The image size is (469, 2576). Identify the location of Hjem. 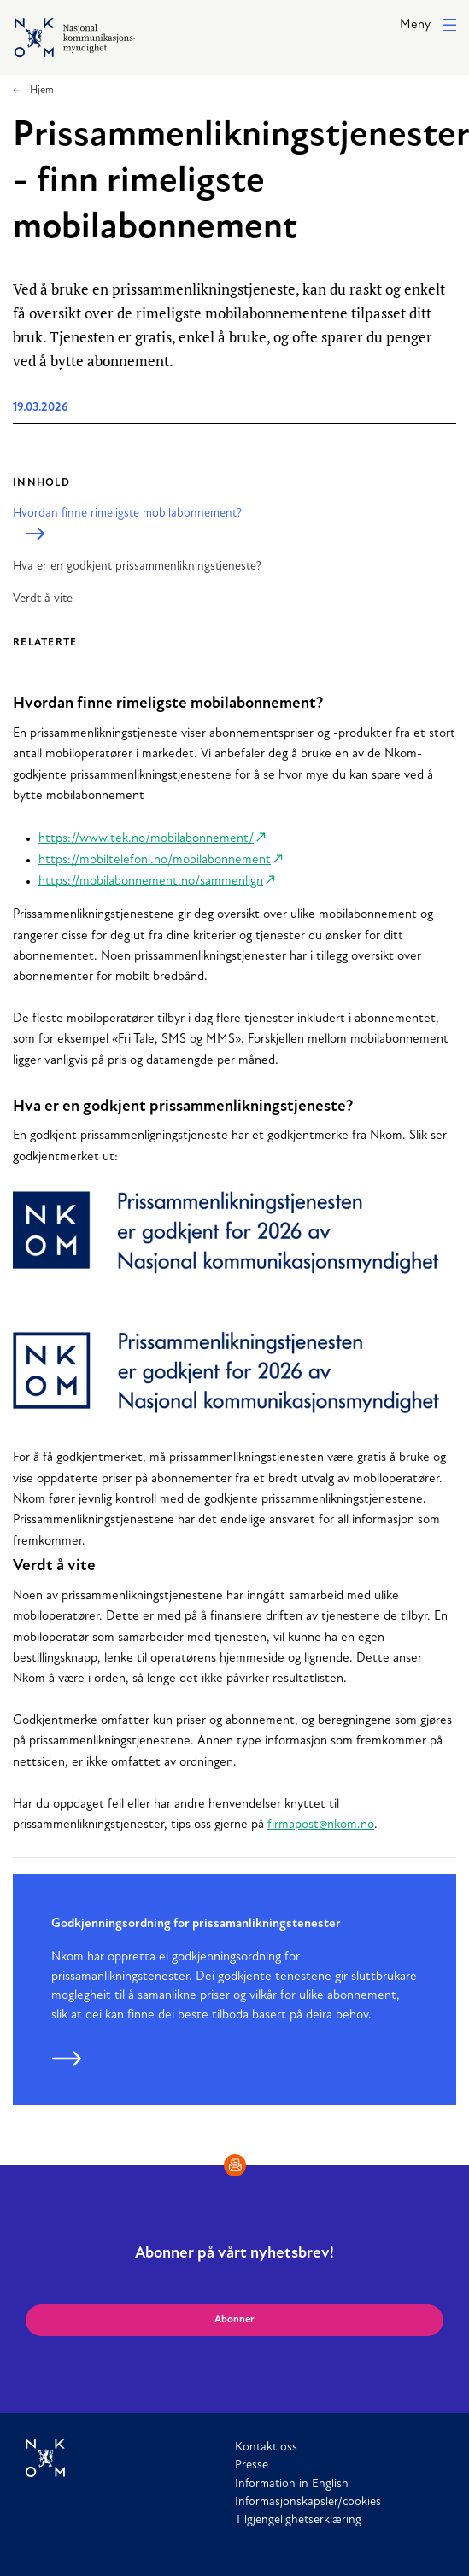
(40, 90).